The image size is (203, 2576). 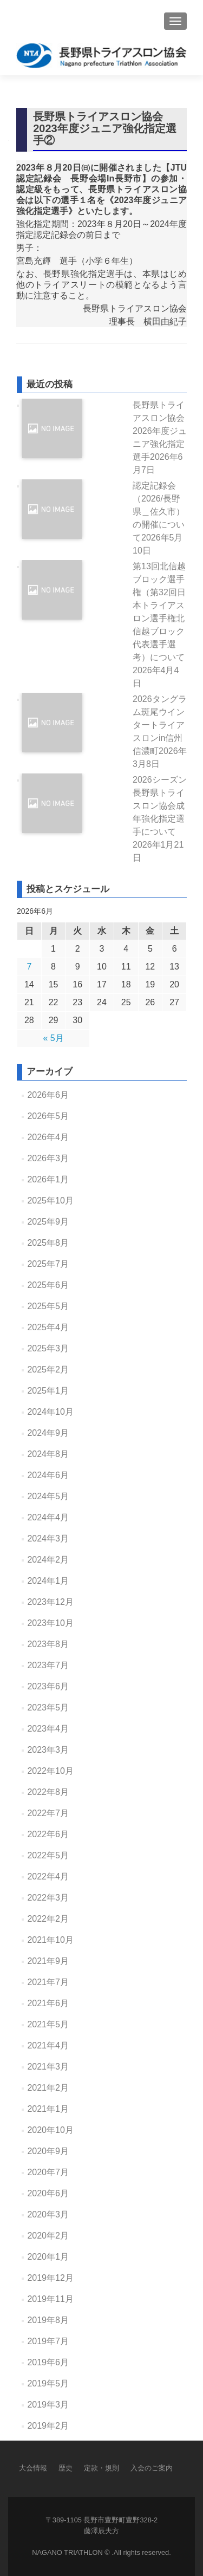 What do you see at coordinates (48, 2003) in the screenshot?
I see `2021年6月` at bounding box center [48, 2003].